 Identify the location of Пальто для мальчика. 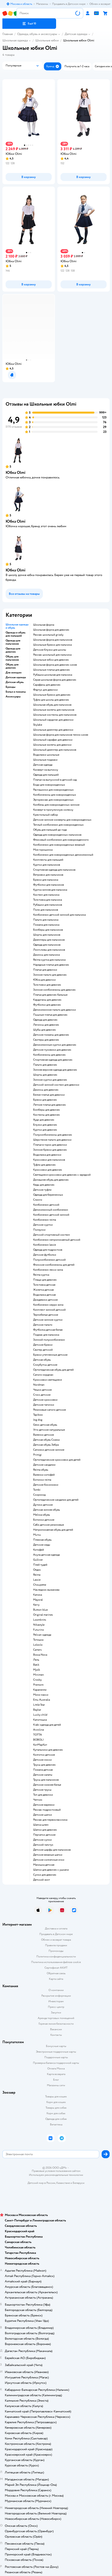
(45, 919).